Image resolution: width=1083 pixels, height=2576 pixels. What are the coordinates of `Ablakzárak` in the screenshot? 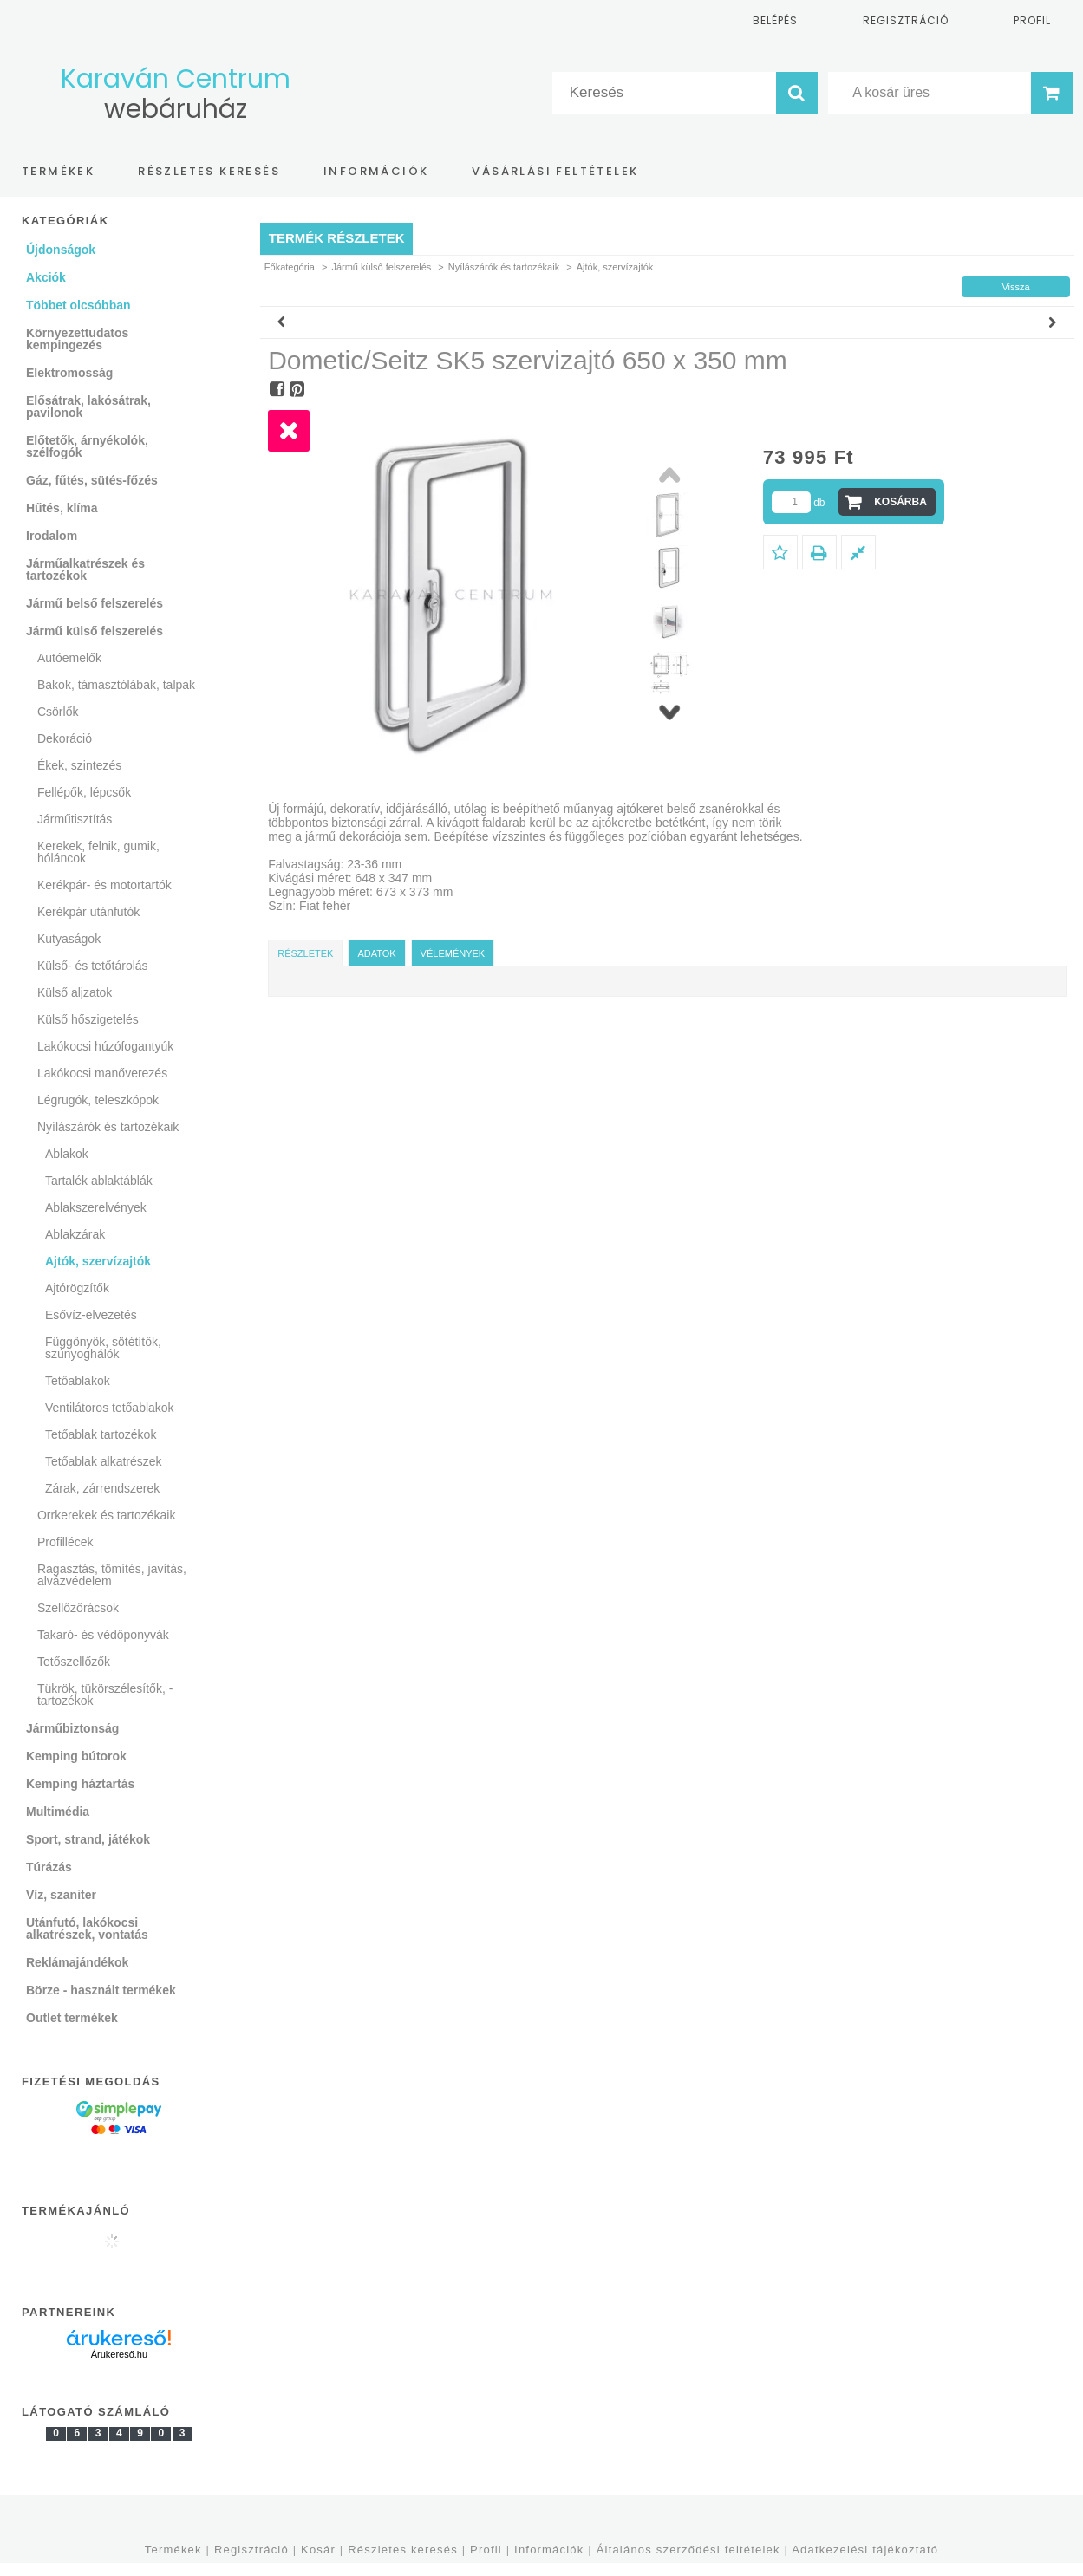 It's located at (75, 1234).